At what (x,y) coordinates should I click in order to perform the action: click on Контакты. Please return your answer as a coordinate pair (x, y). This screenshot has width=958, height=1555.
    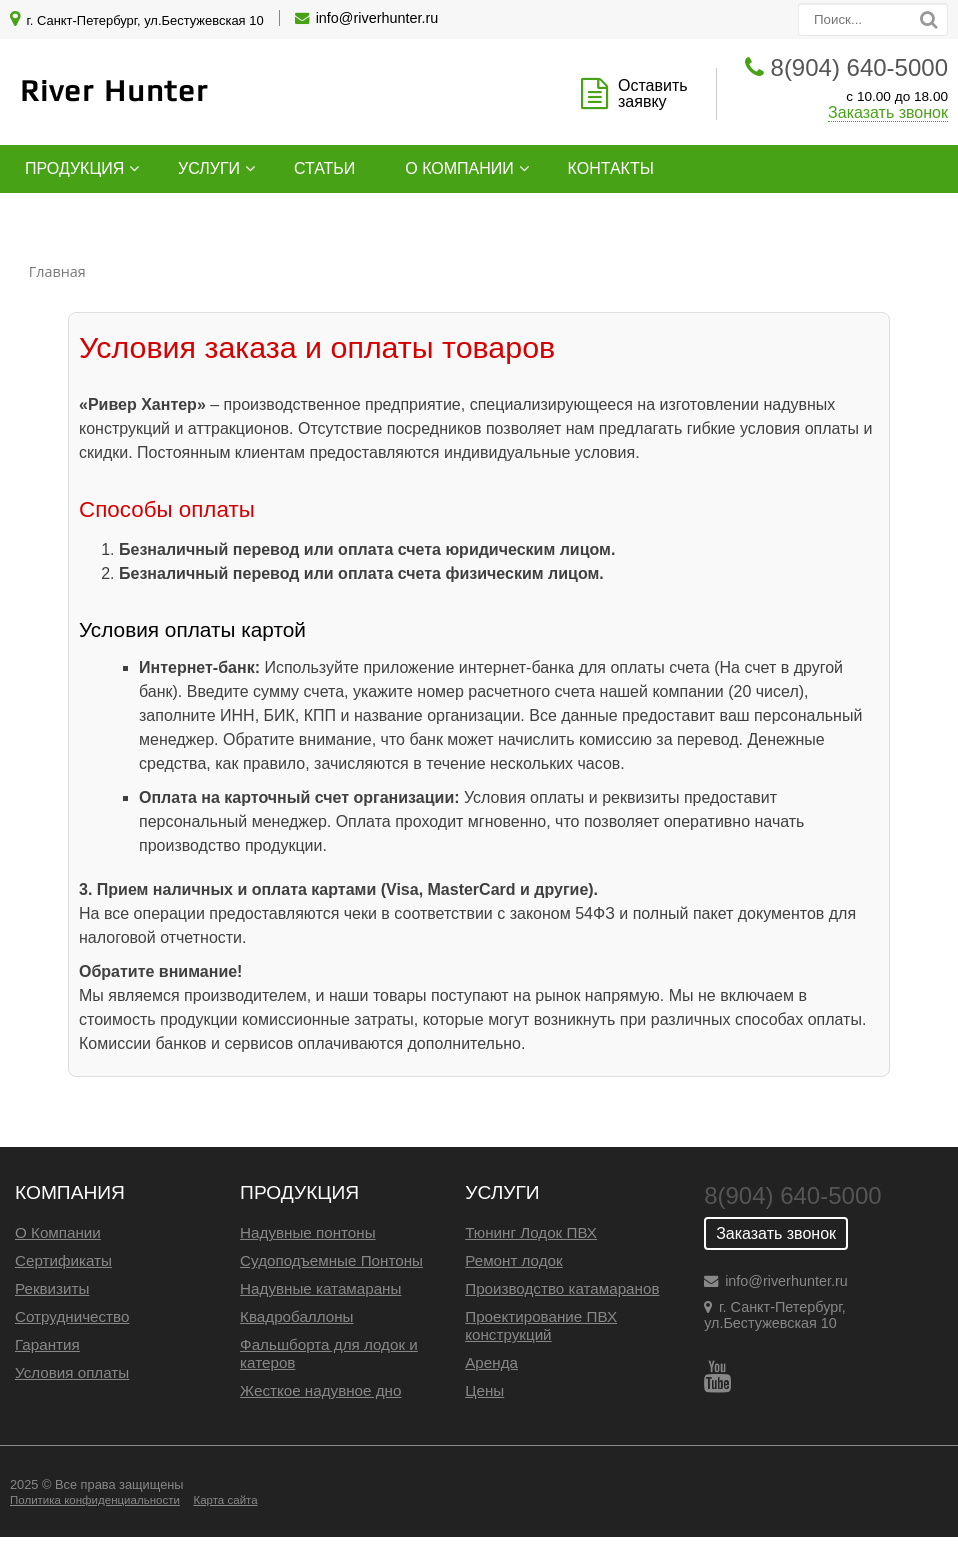
    Looking at the image, I should click on (611, 168).